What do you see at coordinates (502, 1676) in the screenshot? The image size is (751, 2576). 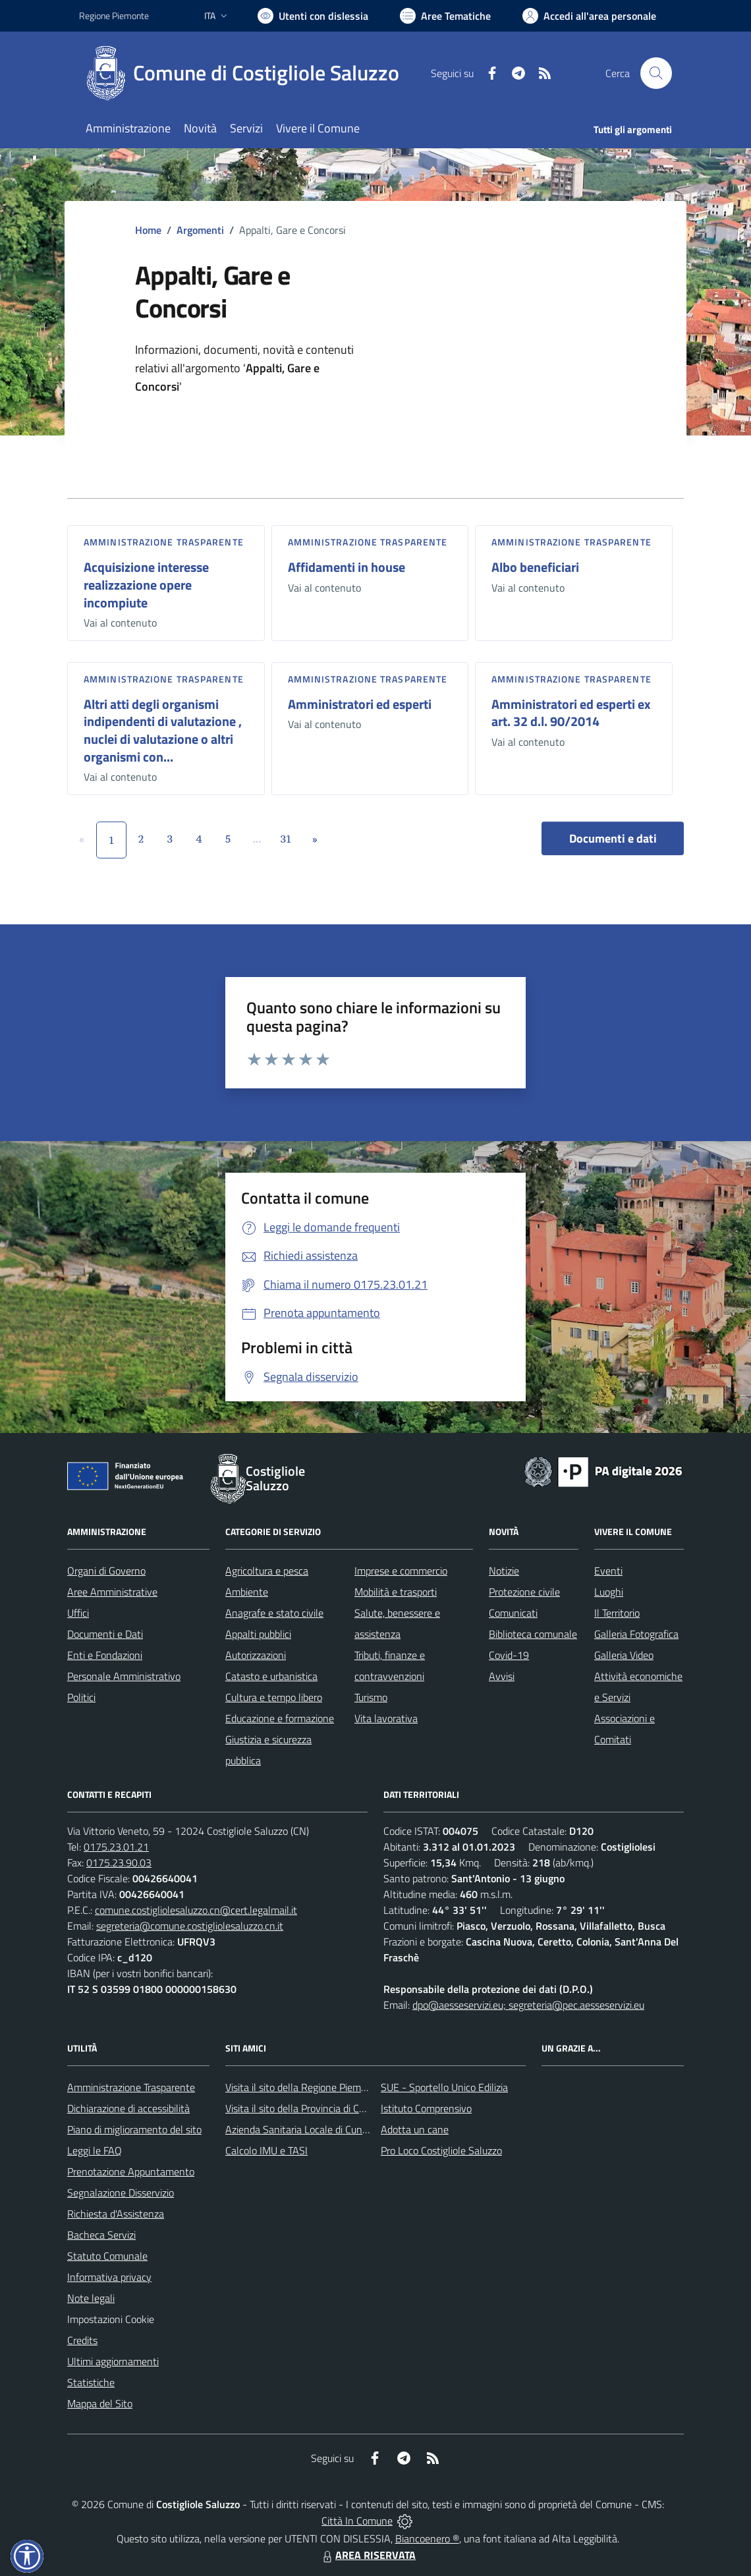 I see `Avvisi` at bounding box center [502, 1676].